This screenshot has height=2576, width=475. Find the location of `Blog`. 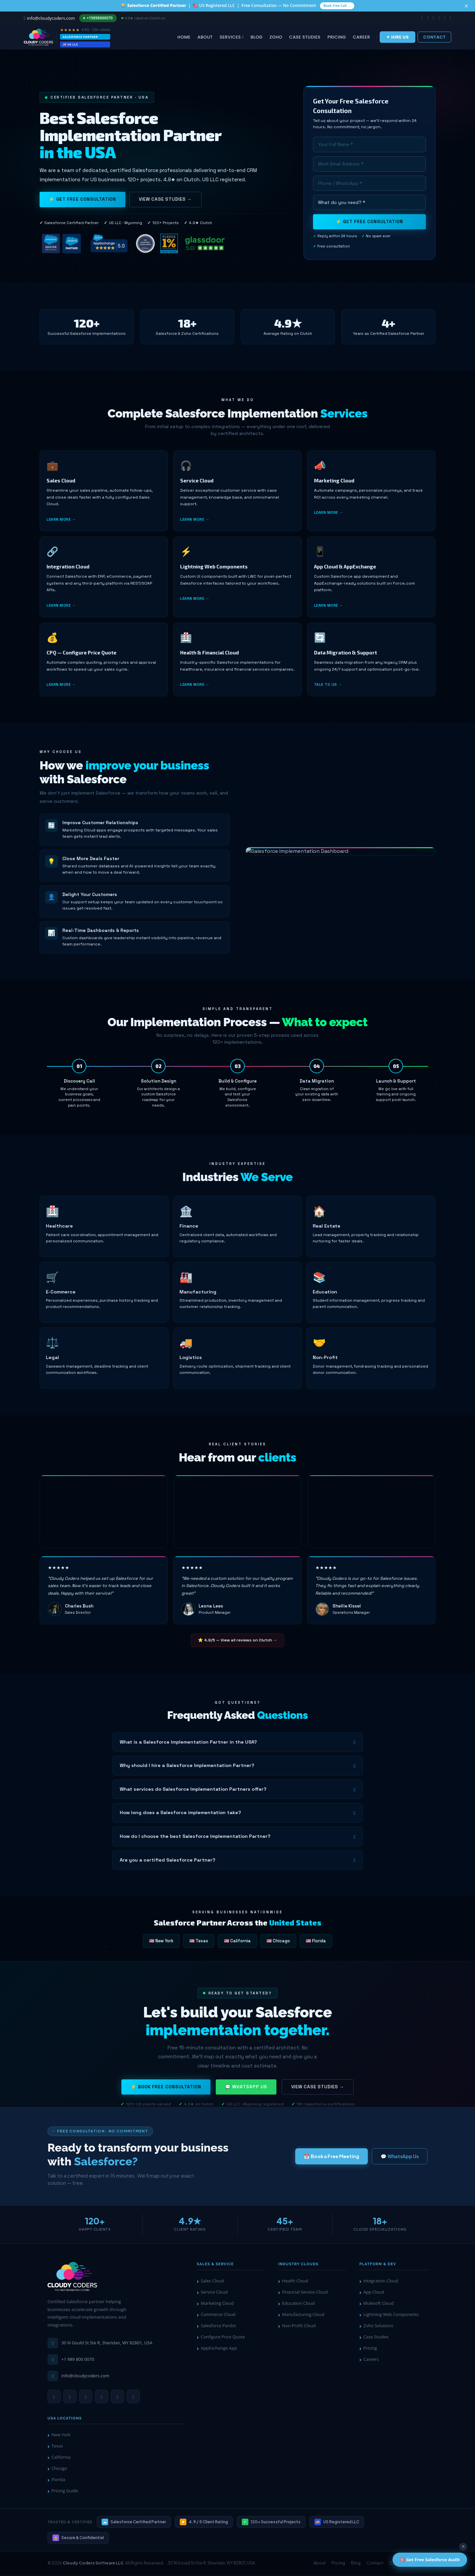

Blog is located at coordinates (257, 38).